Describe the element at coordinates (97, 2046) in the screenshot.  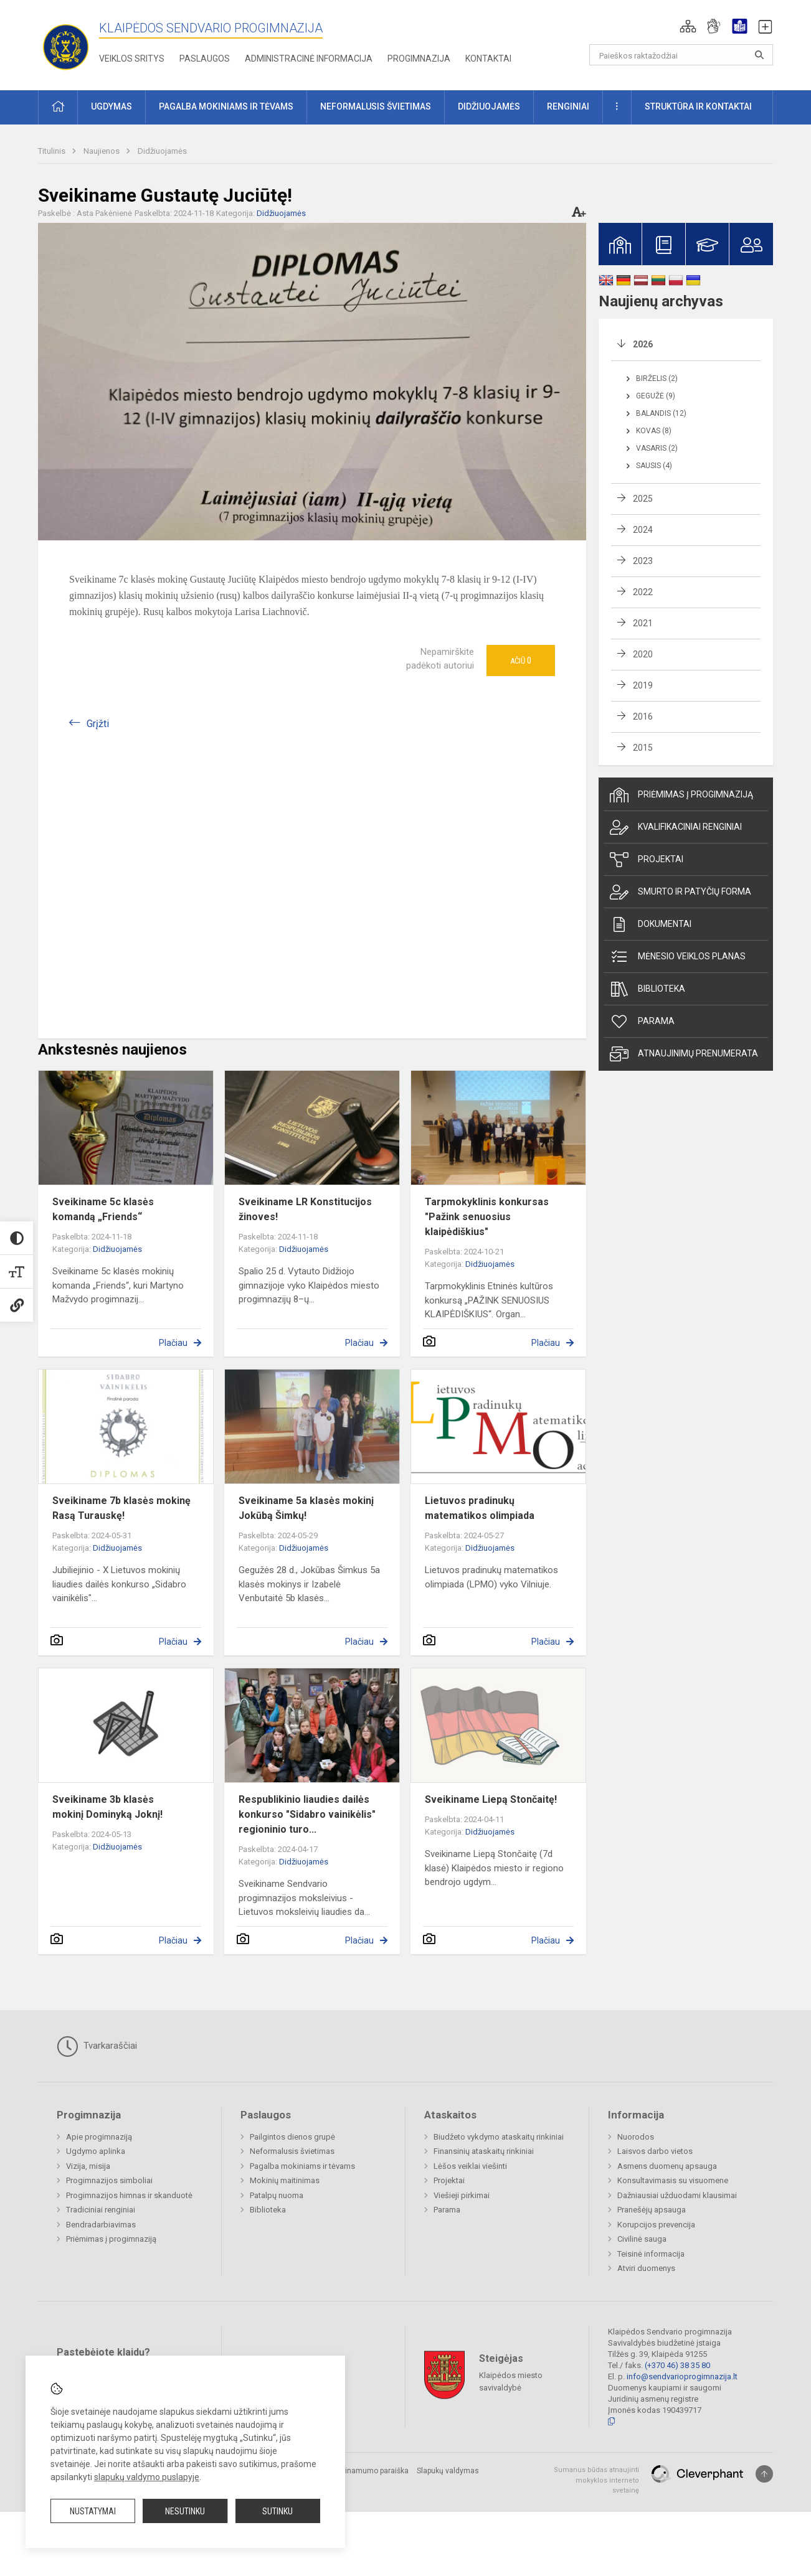
I see `Tvarkaraščiai` at that location.